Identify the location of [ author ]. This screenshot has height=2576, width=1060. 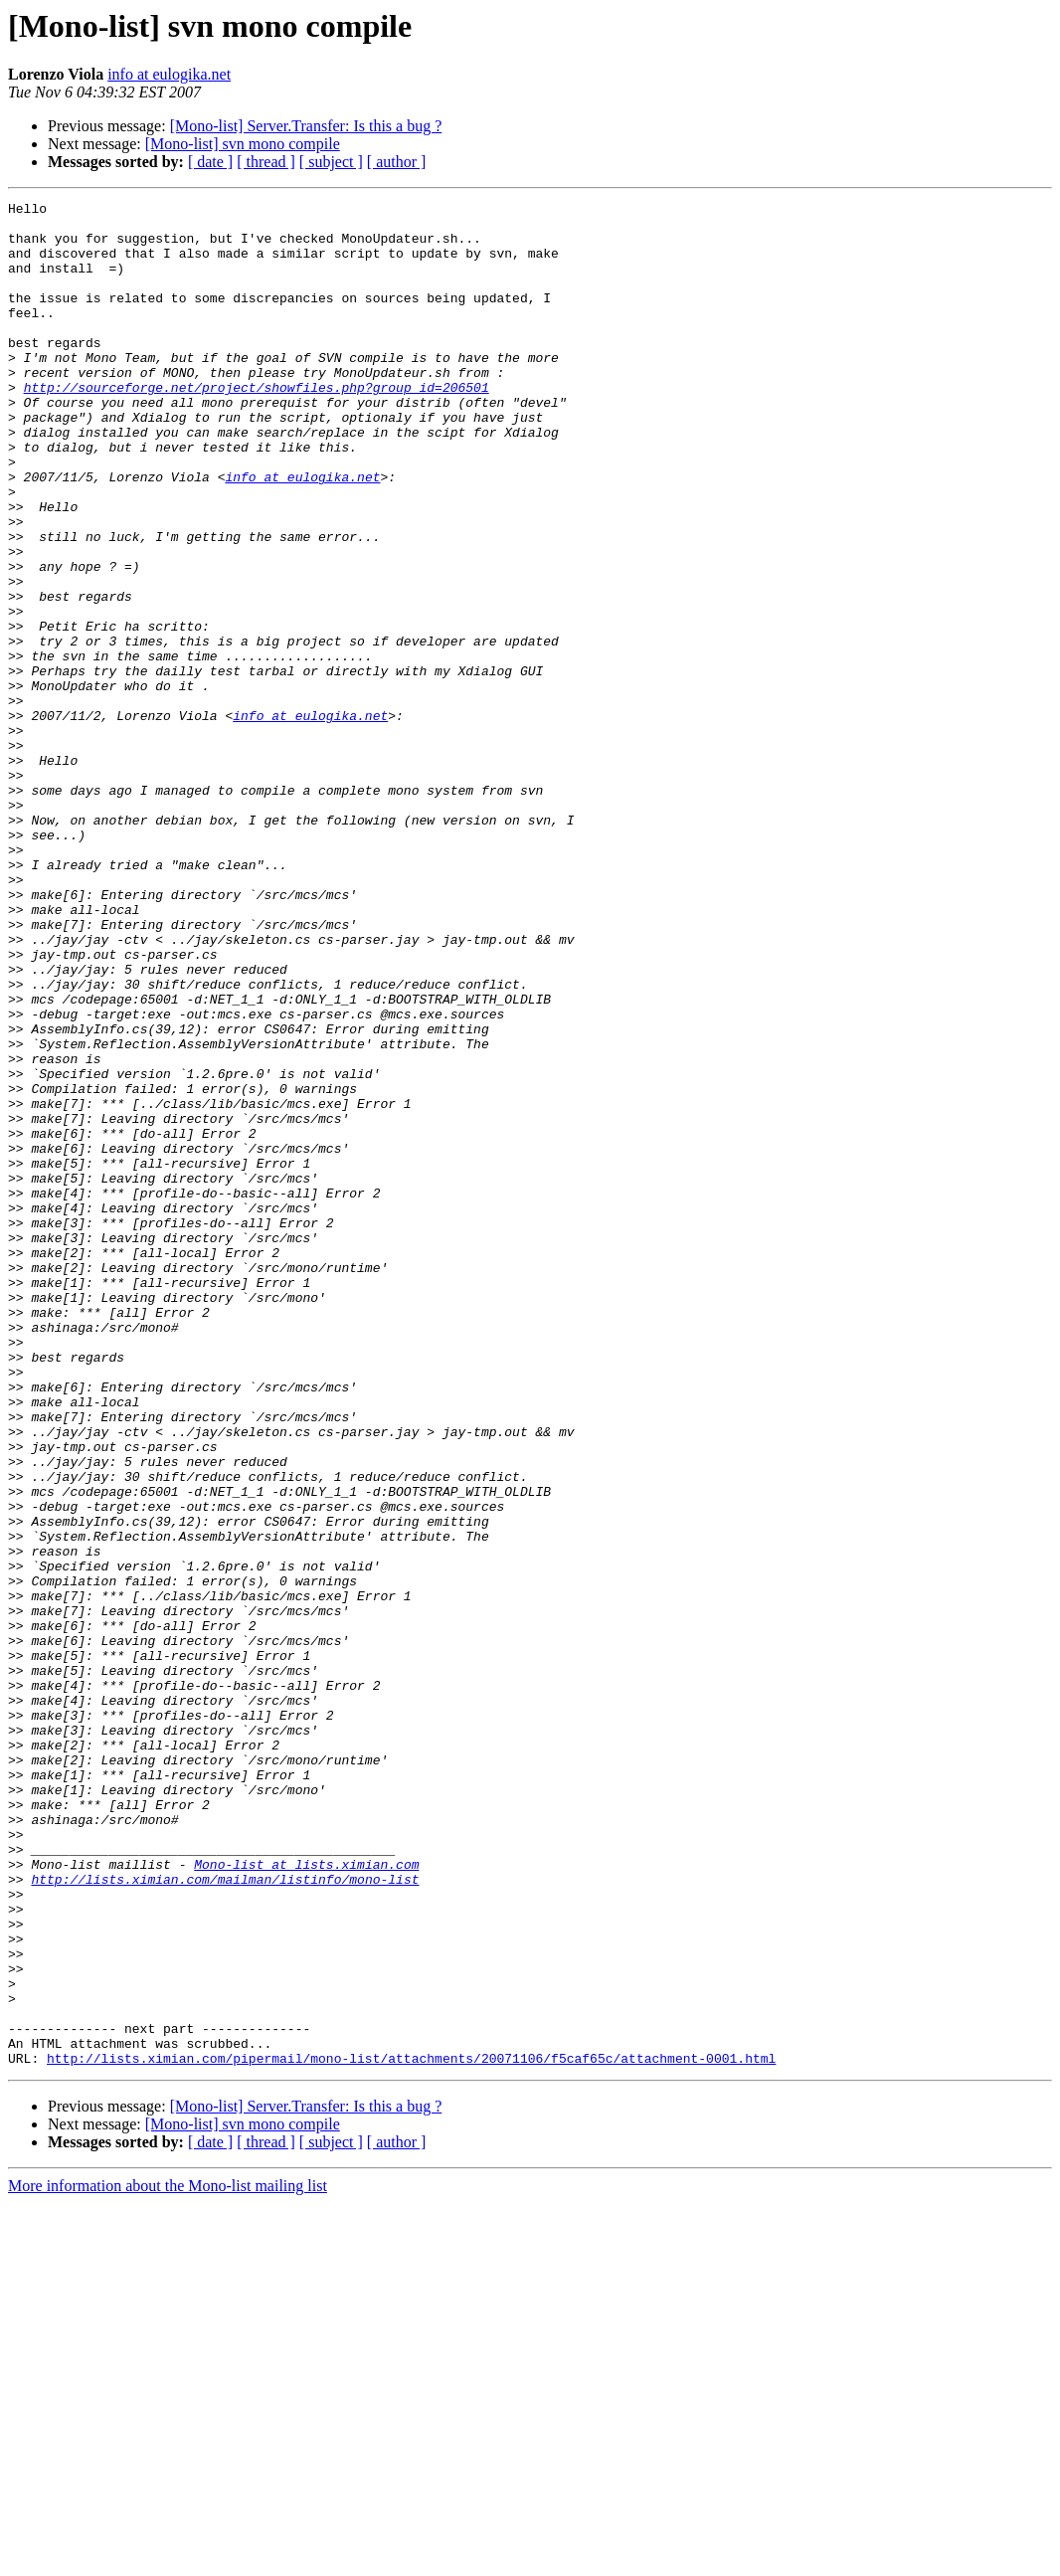
(397, 161).